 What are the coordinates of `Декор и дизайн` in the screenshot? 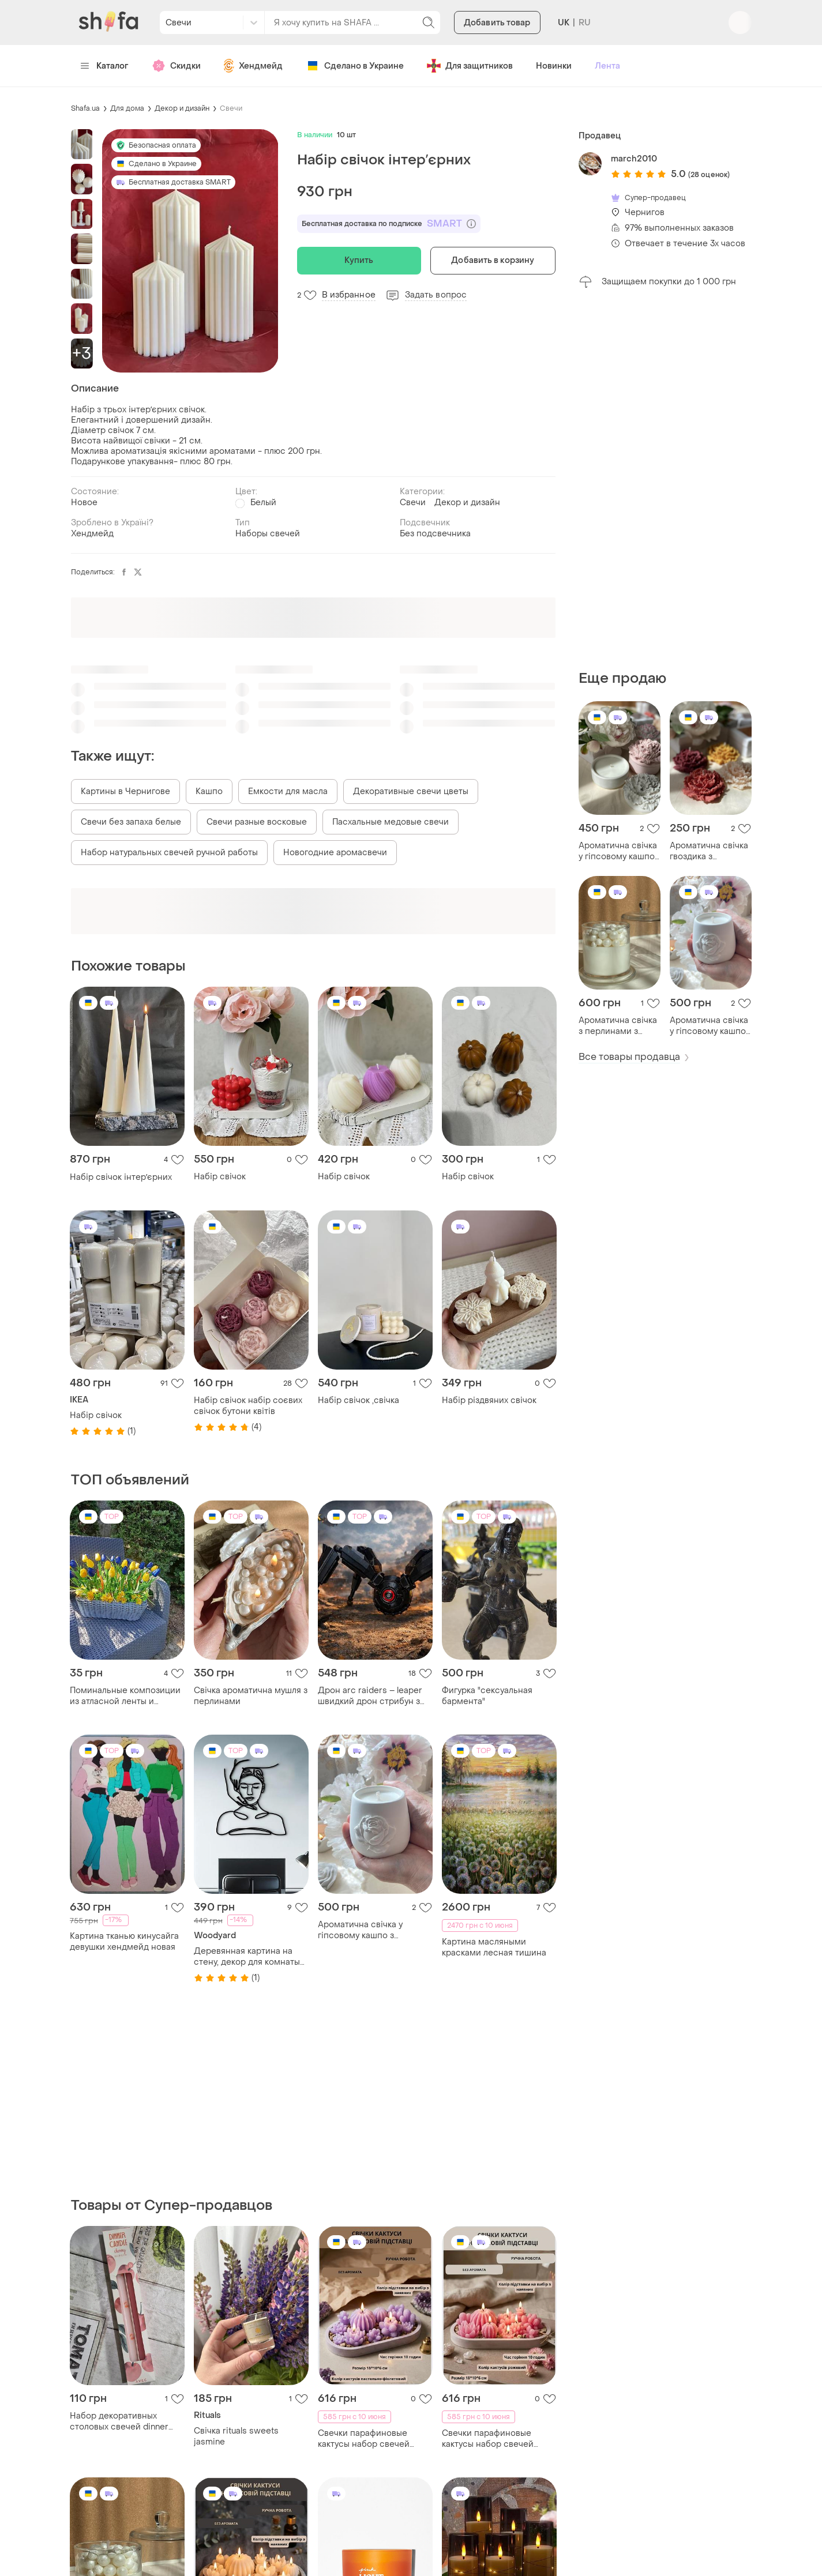 It's located at (182, 108).